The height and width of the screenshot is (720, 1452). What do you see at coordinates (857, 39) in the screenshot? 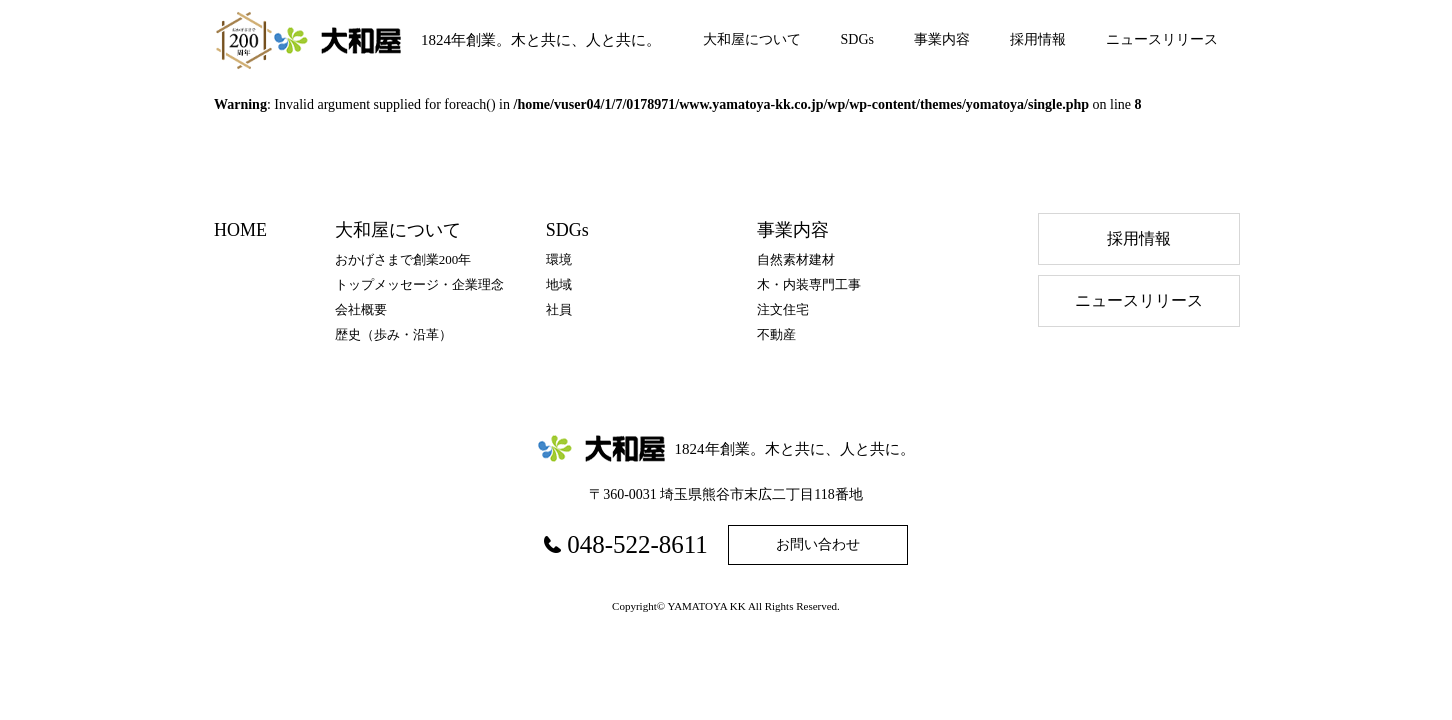
I see `SDGs` at bounding box center [857, 39].